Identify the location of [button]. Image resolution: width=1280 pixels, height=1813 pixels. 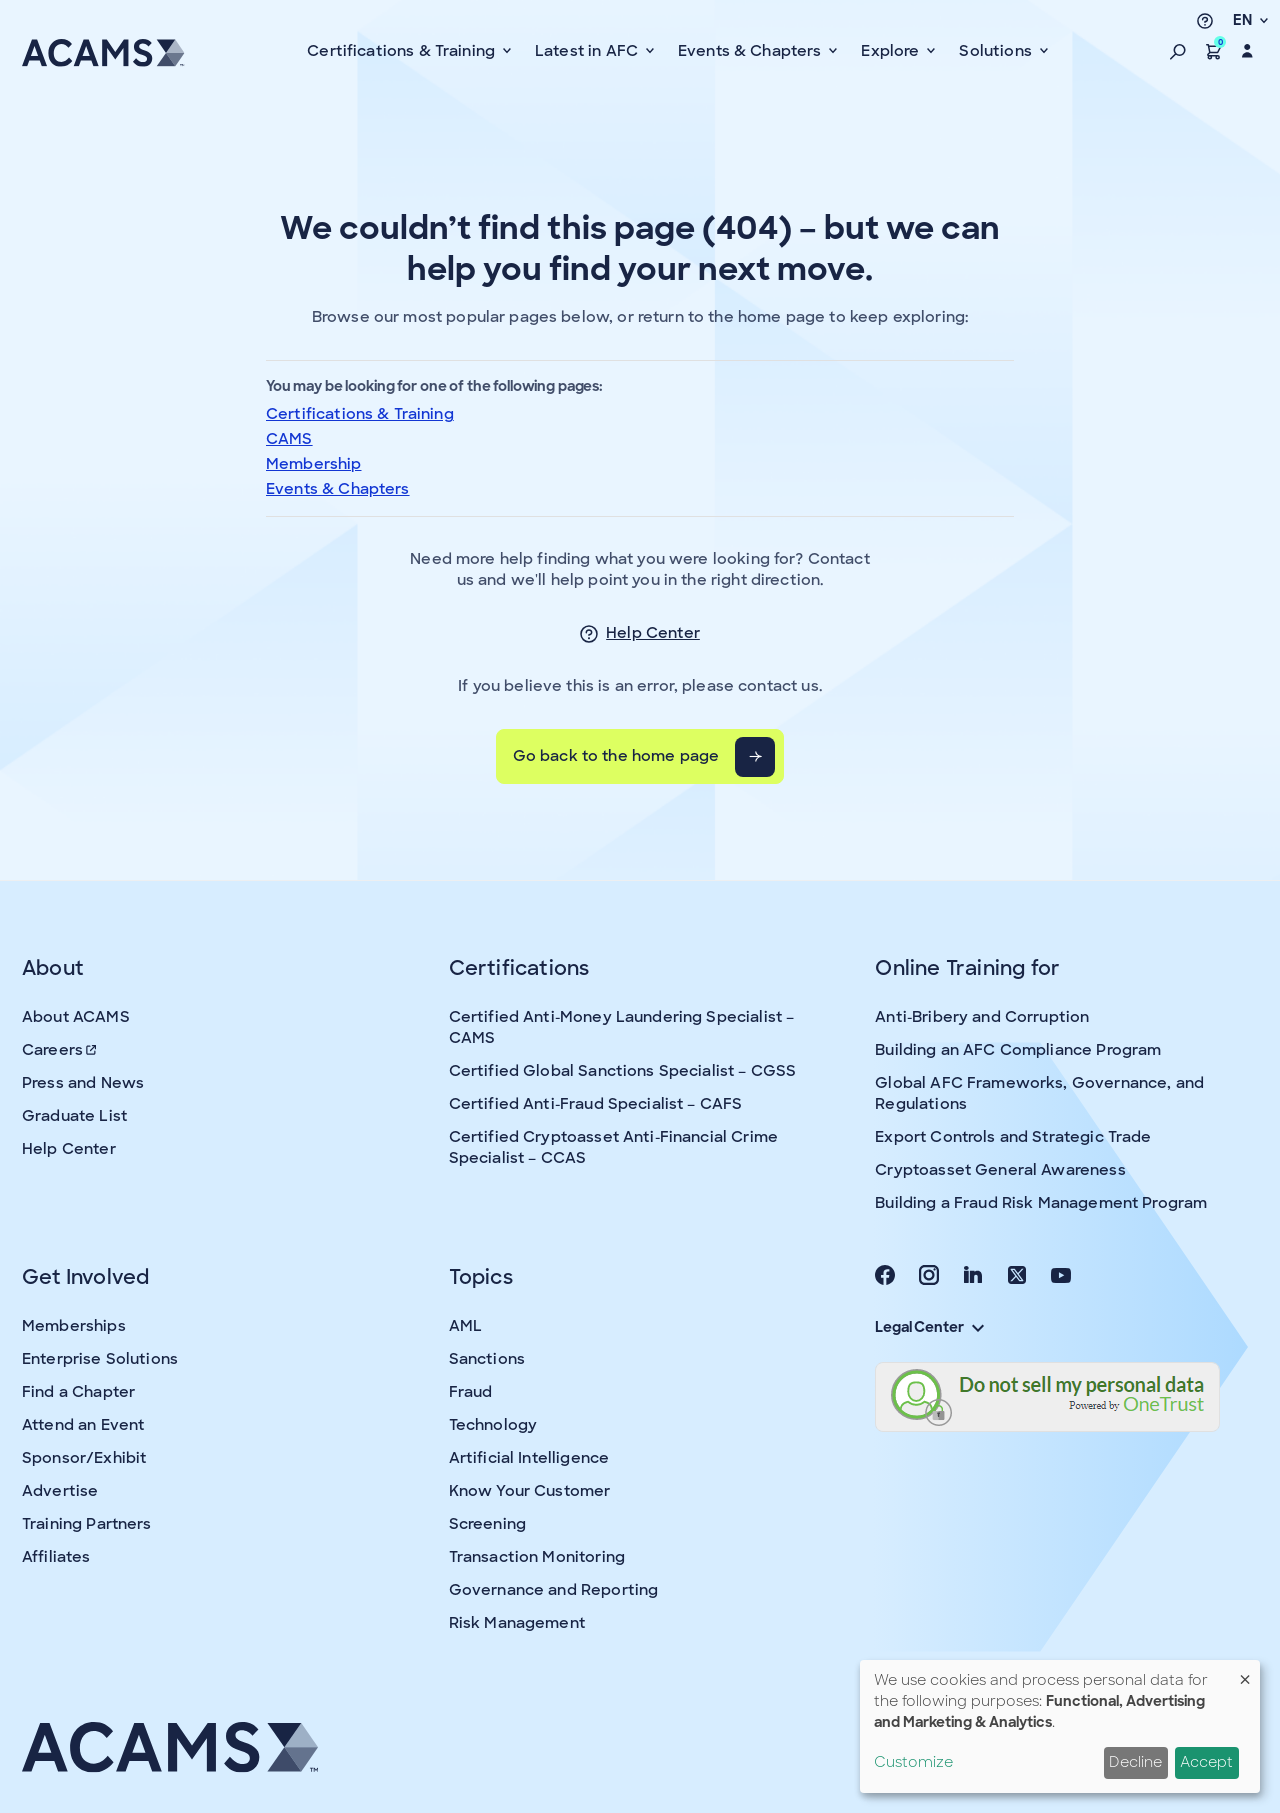
(1178, 51).